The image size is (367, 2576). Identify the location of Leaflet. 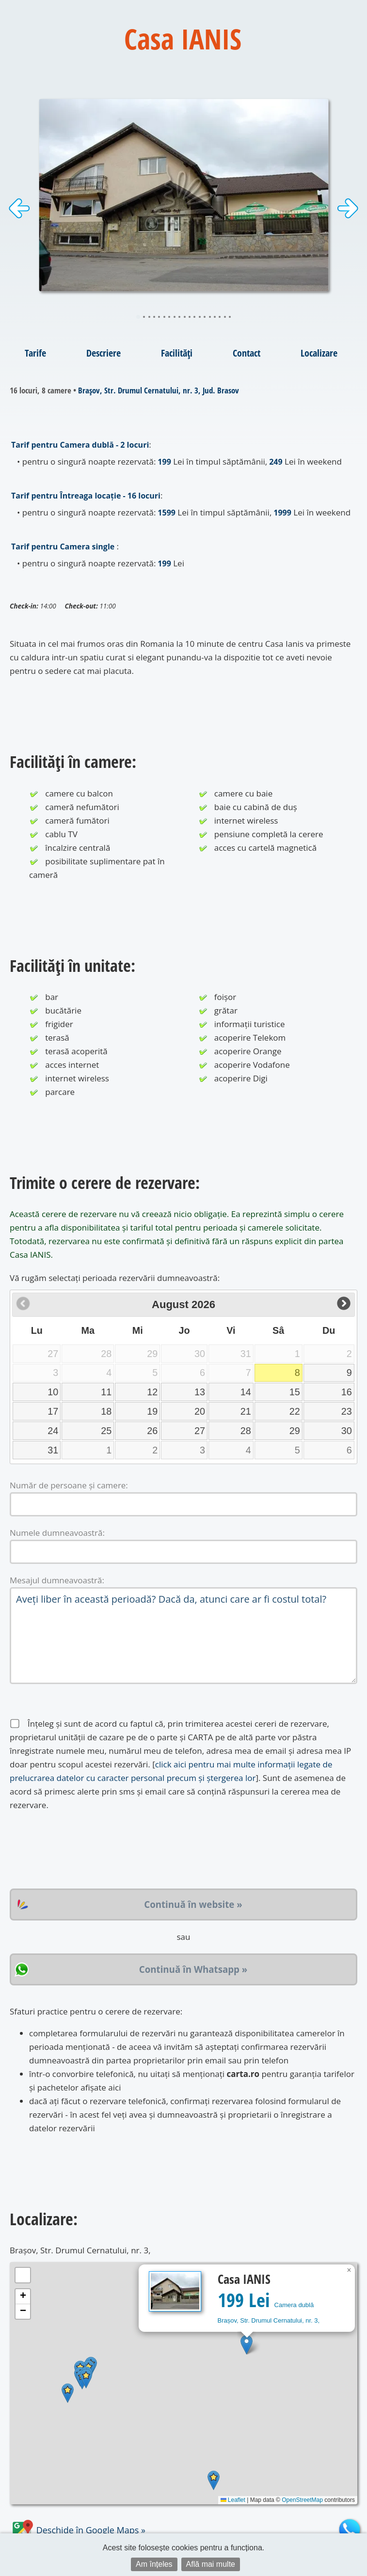
(233, 2500).